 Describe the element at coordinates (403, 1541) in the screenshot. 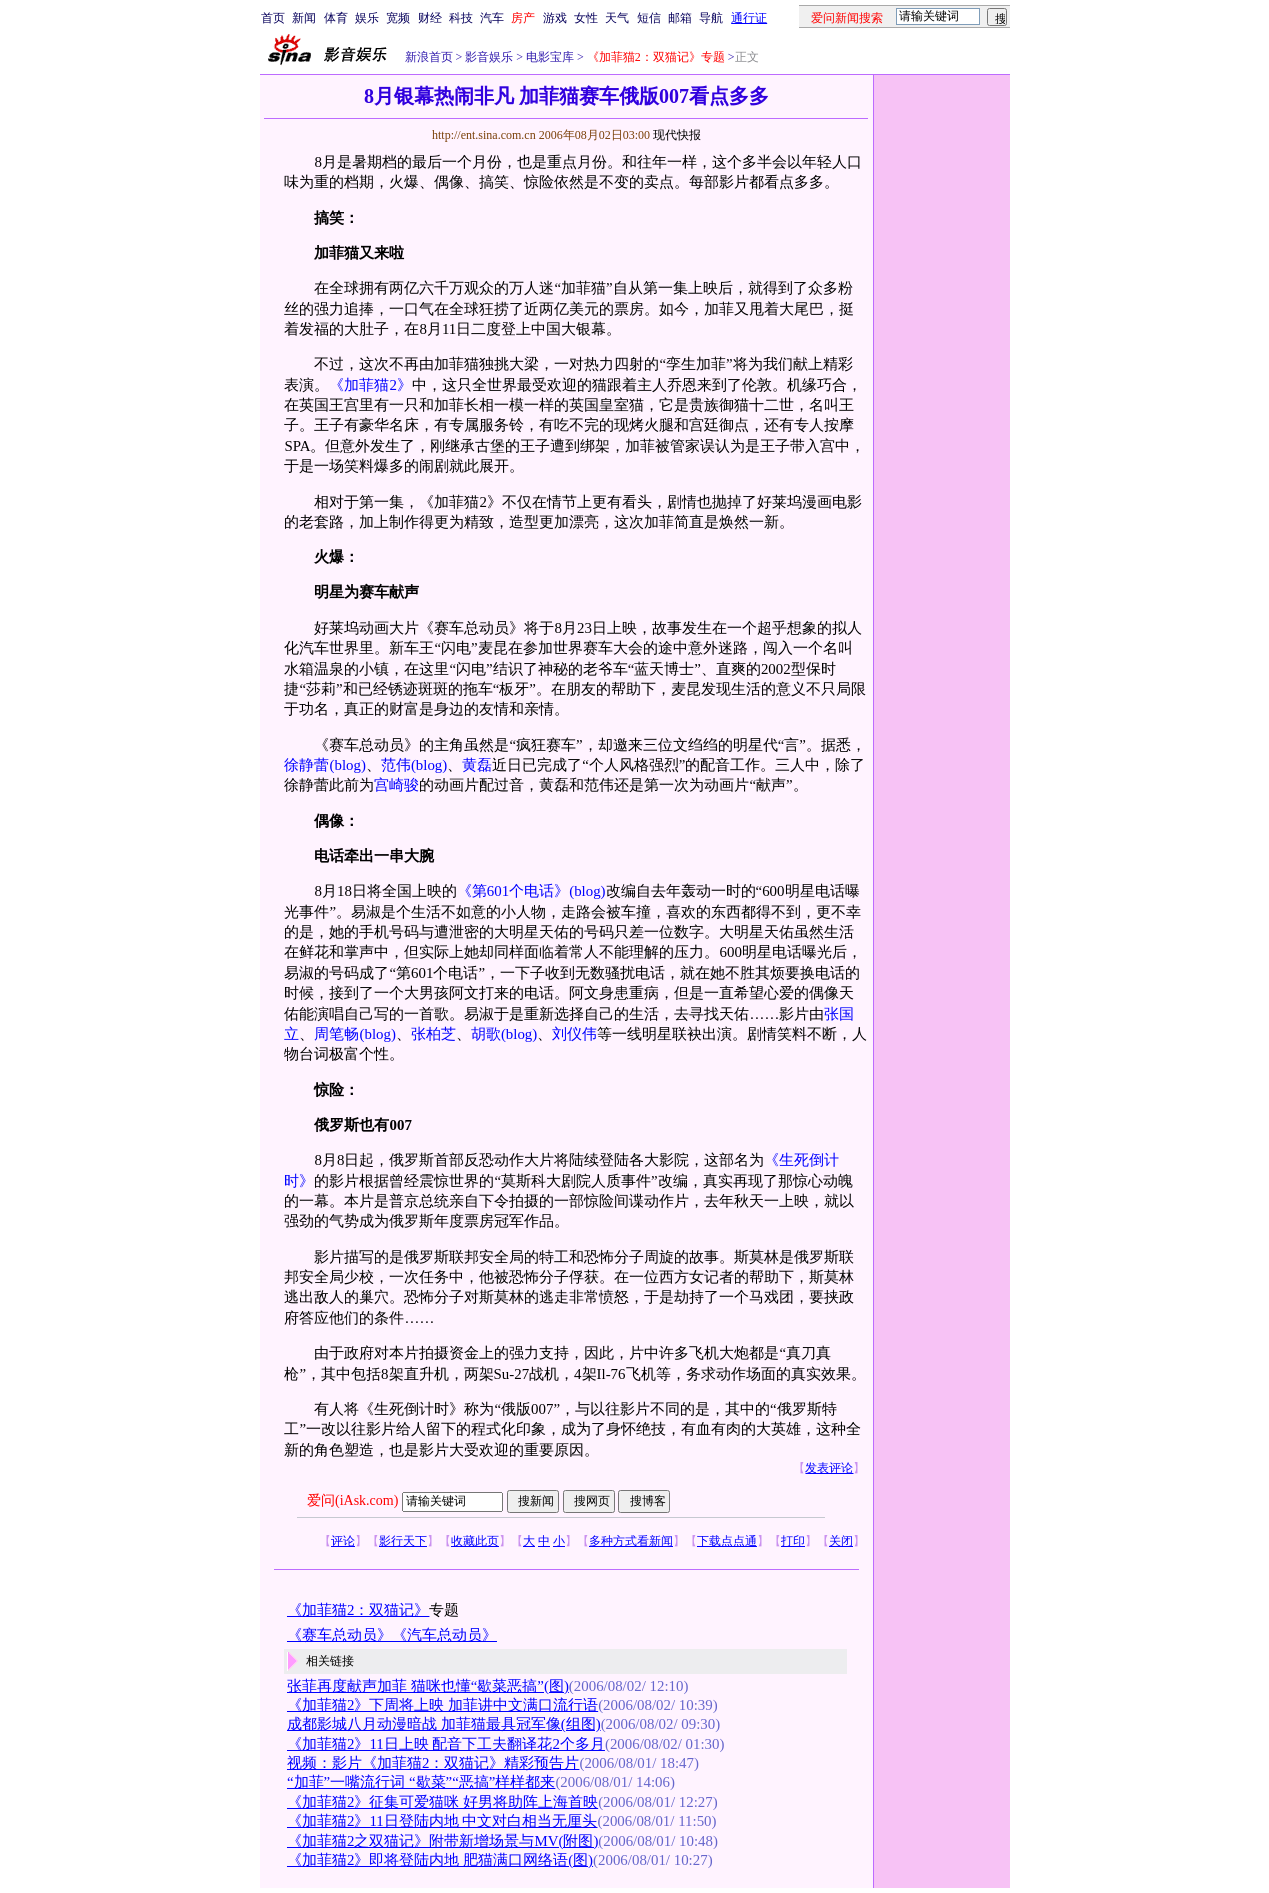

I see `影行天下` at that location.